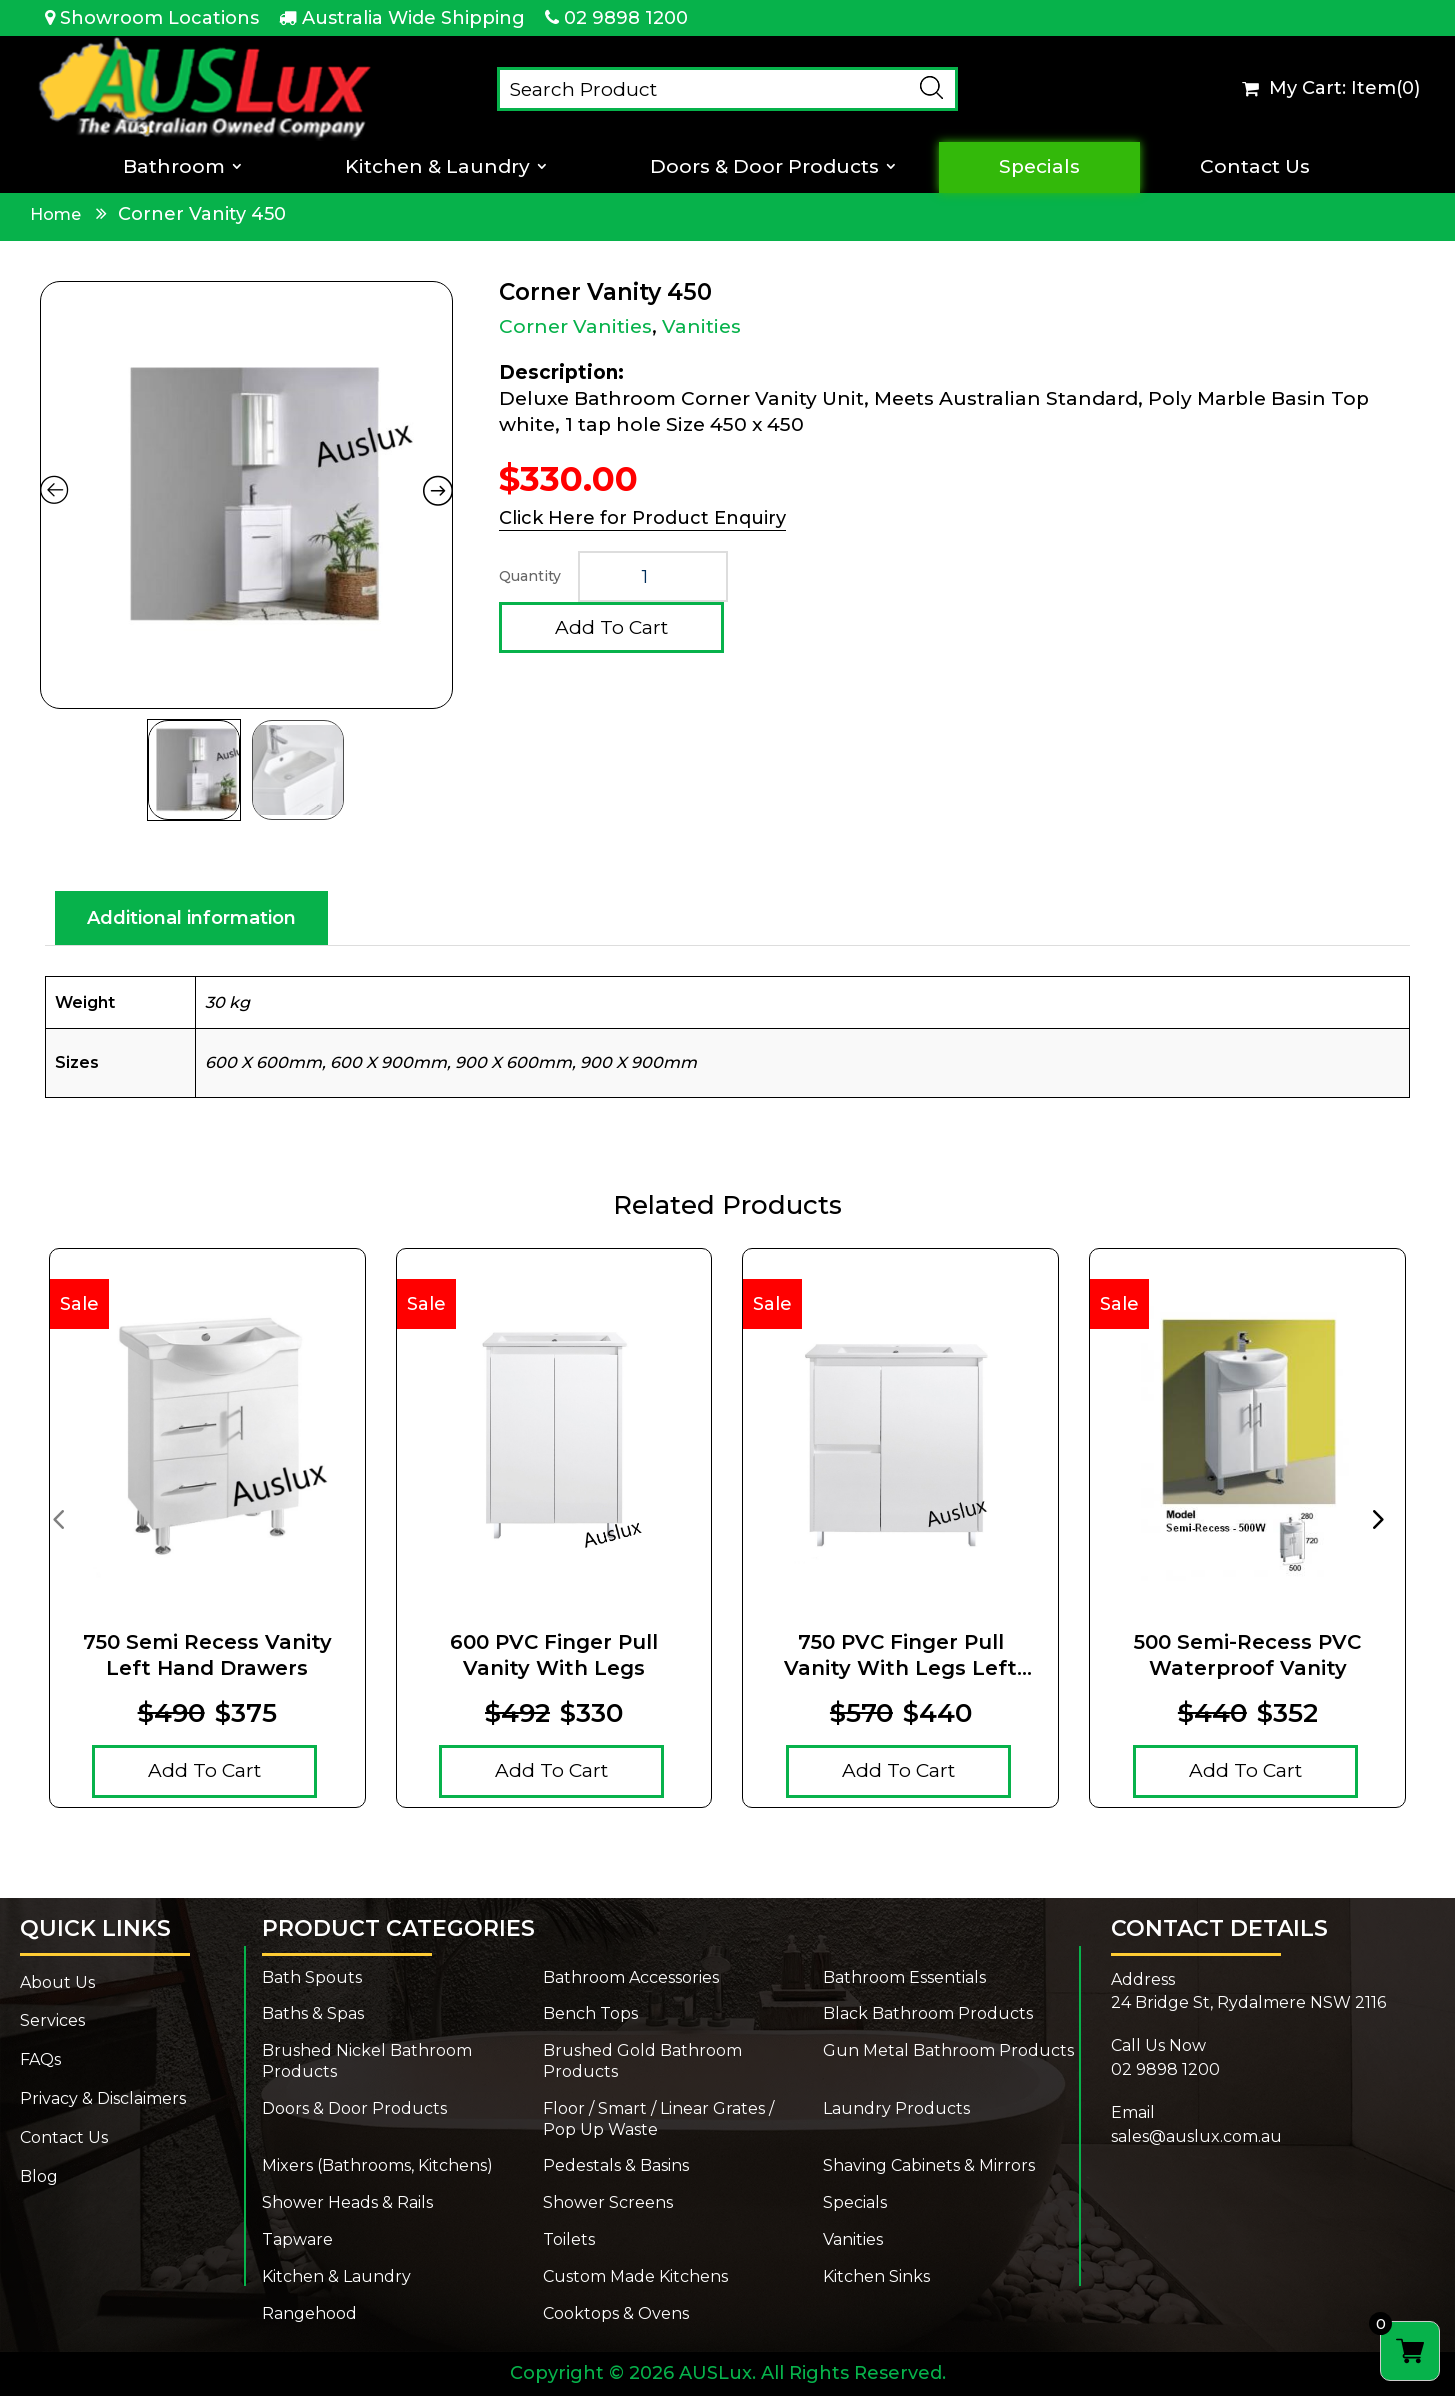  Describe the element at coordinates (52, 2020) in the screenshot. I see `Services` at that location.